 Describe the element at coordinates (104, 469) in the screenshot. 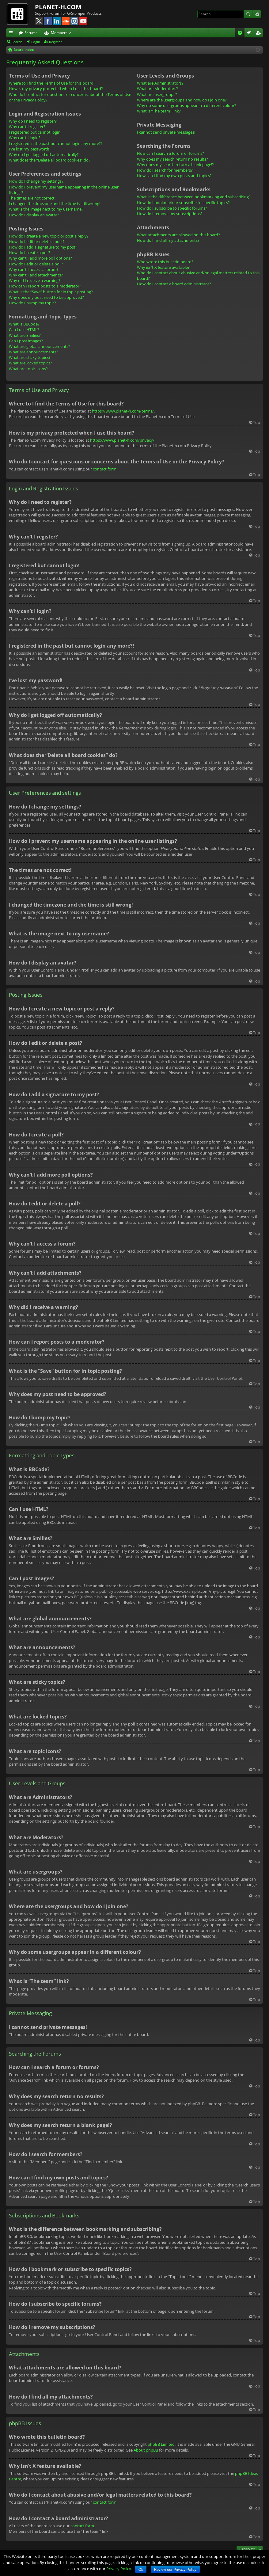

I see `contact form` at that location.